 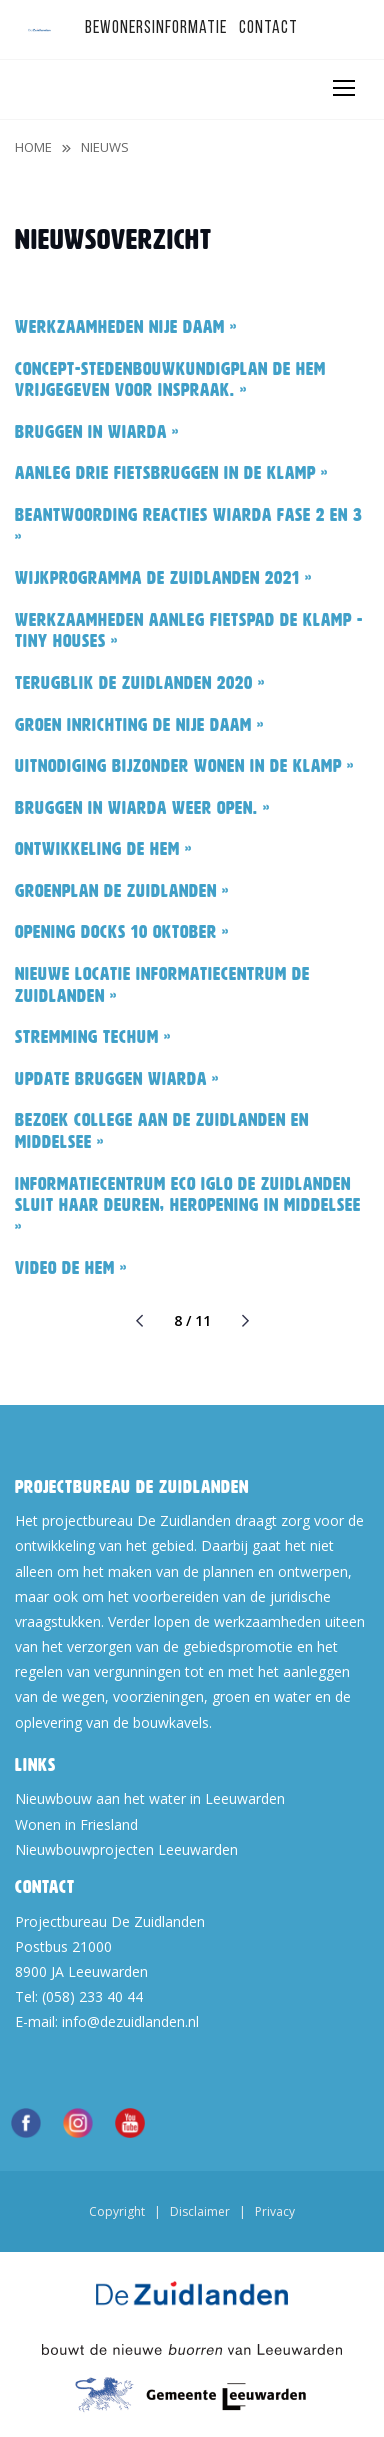 I want to click on Uitnodiging Bijzonder Wonen in De Klamp », so click(x=184, y=766).